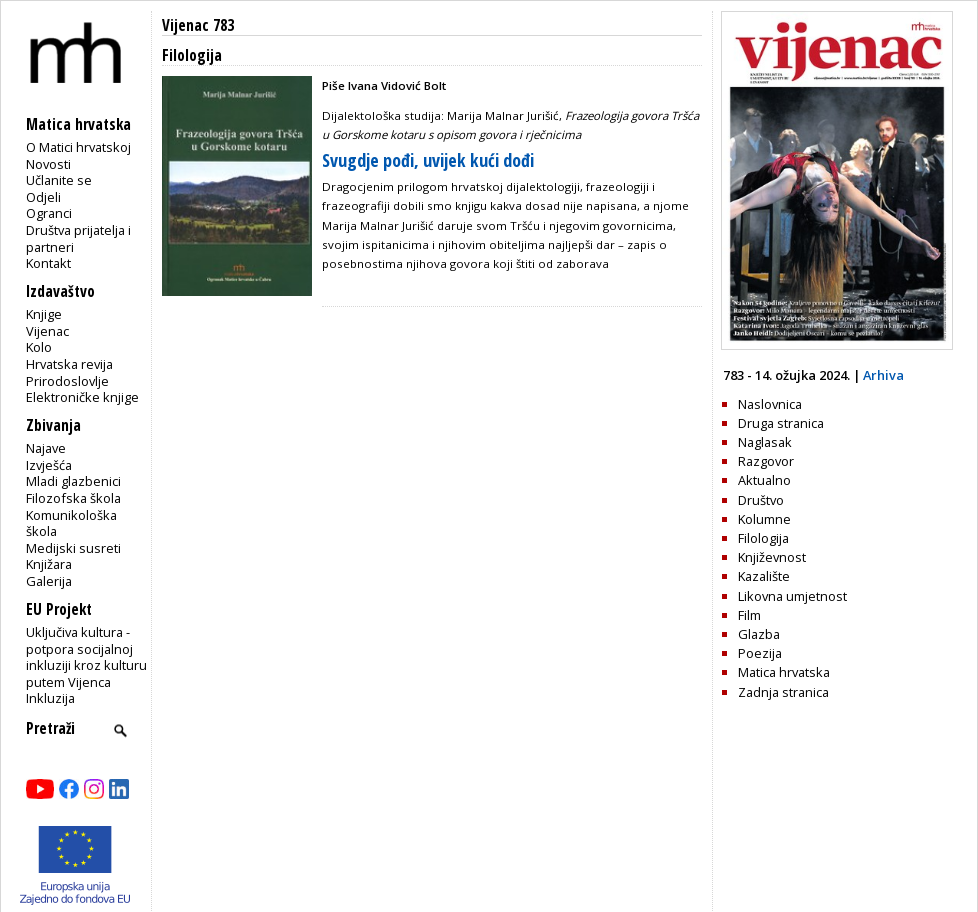 The height and width of the screenshot is (912, 978). What do you see at coordinates (44, 314) in the screenshot?
I see `Knjige` at bounding box center [44, 314].